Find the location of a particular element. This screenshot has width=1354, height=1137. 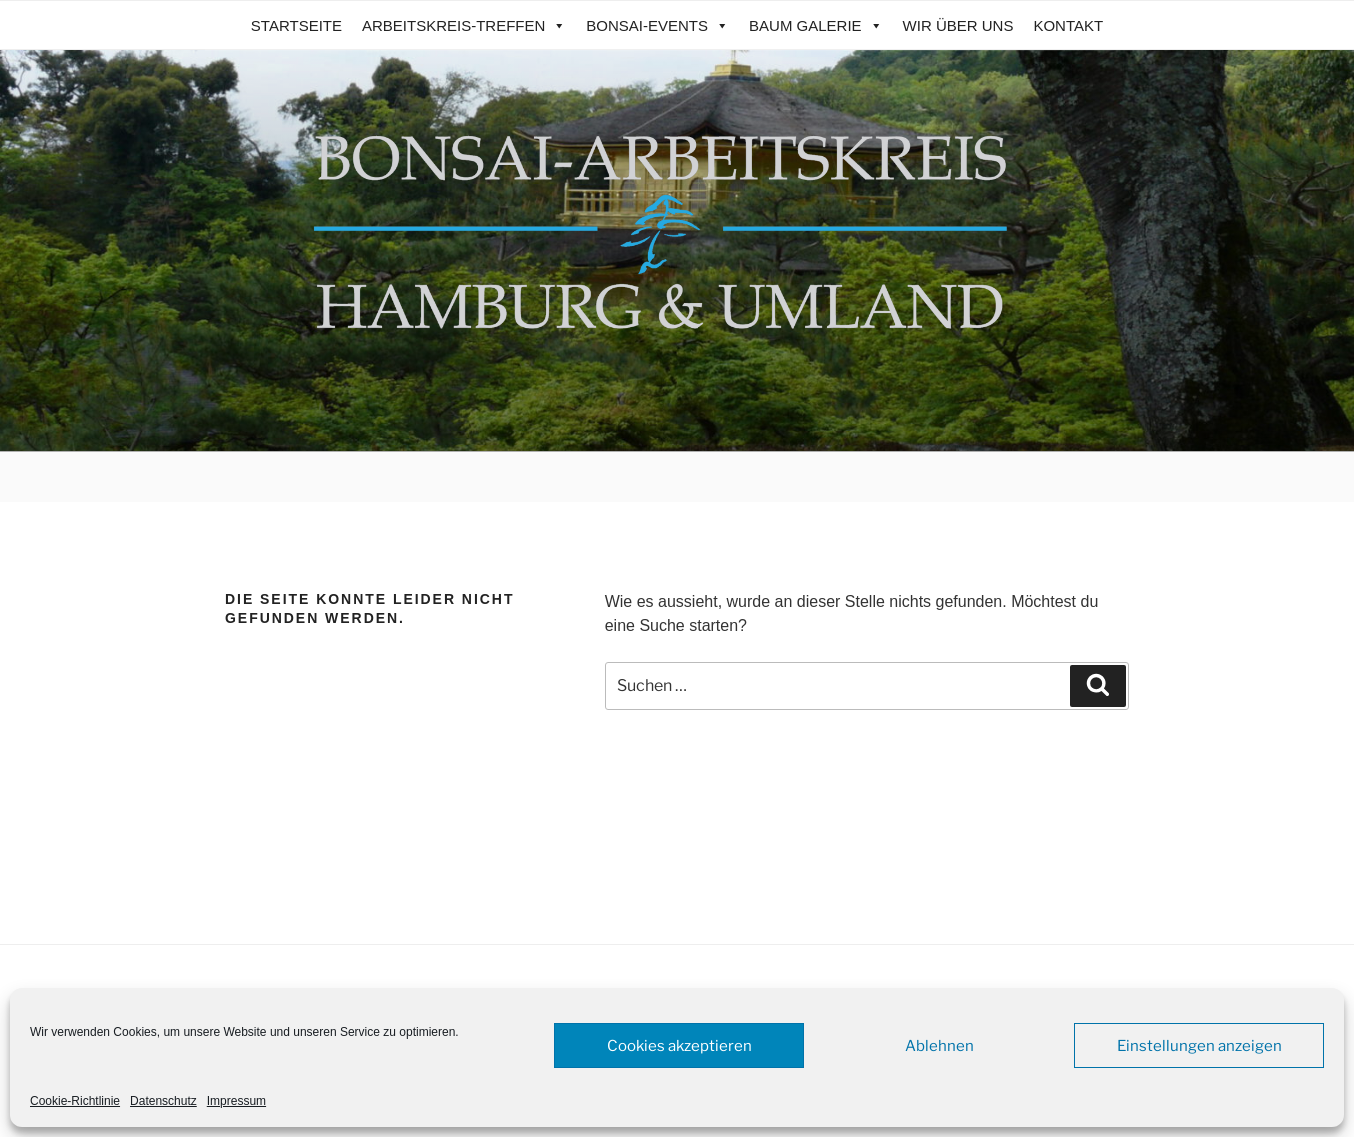

Einstellungen anzeigen is located at coordinates (1199, 1046).